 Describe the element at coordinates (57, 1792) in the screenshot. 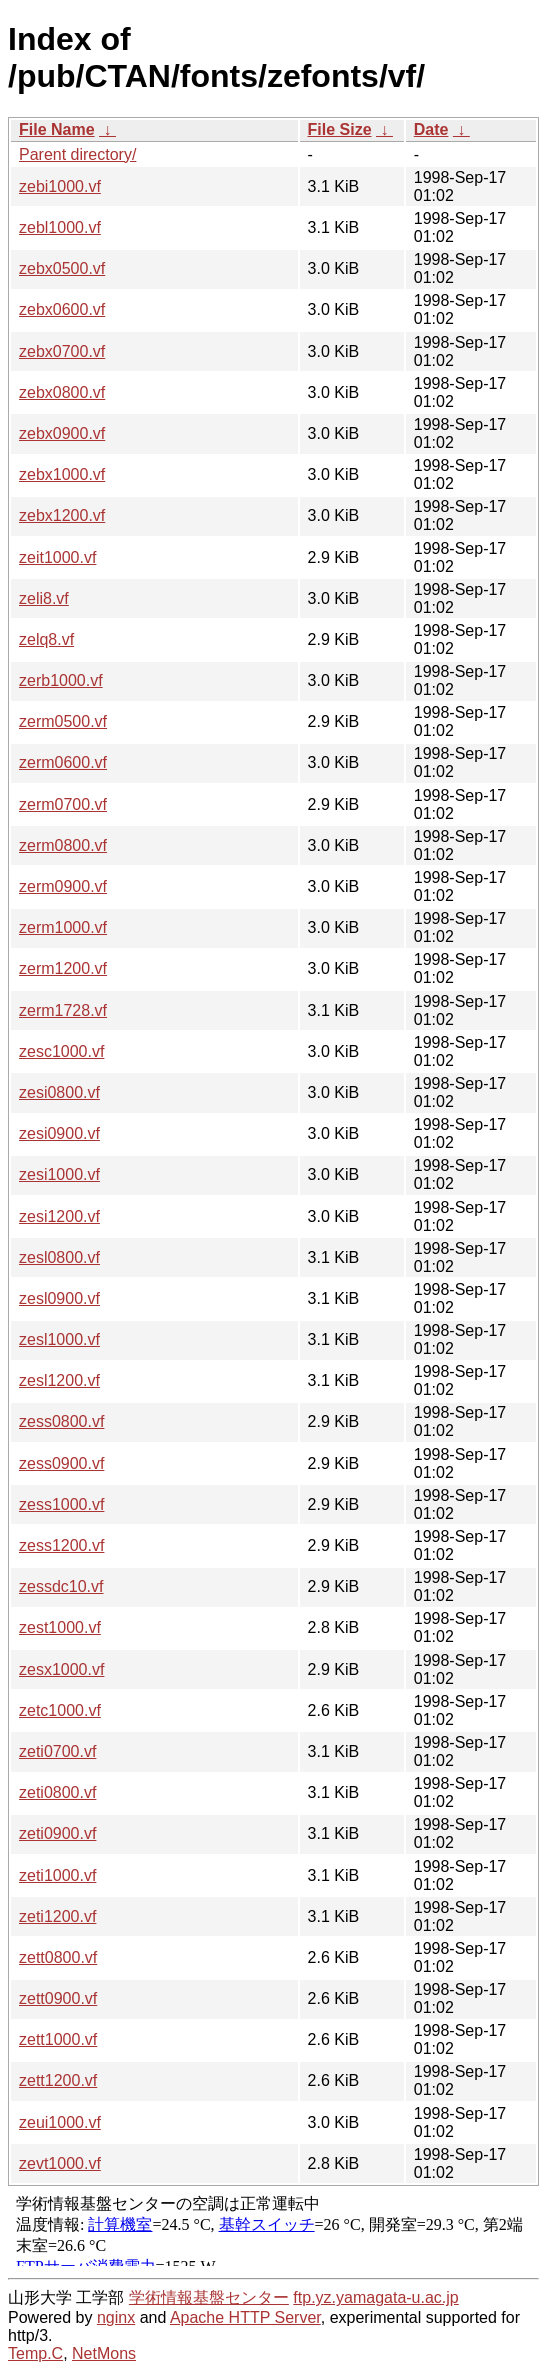

I see `zeti0800.vf` at that location.